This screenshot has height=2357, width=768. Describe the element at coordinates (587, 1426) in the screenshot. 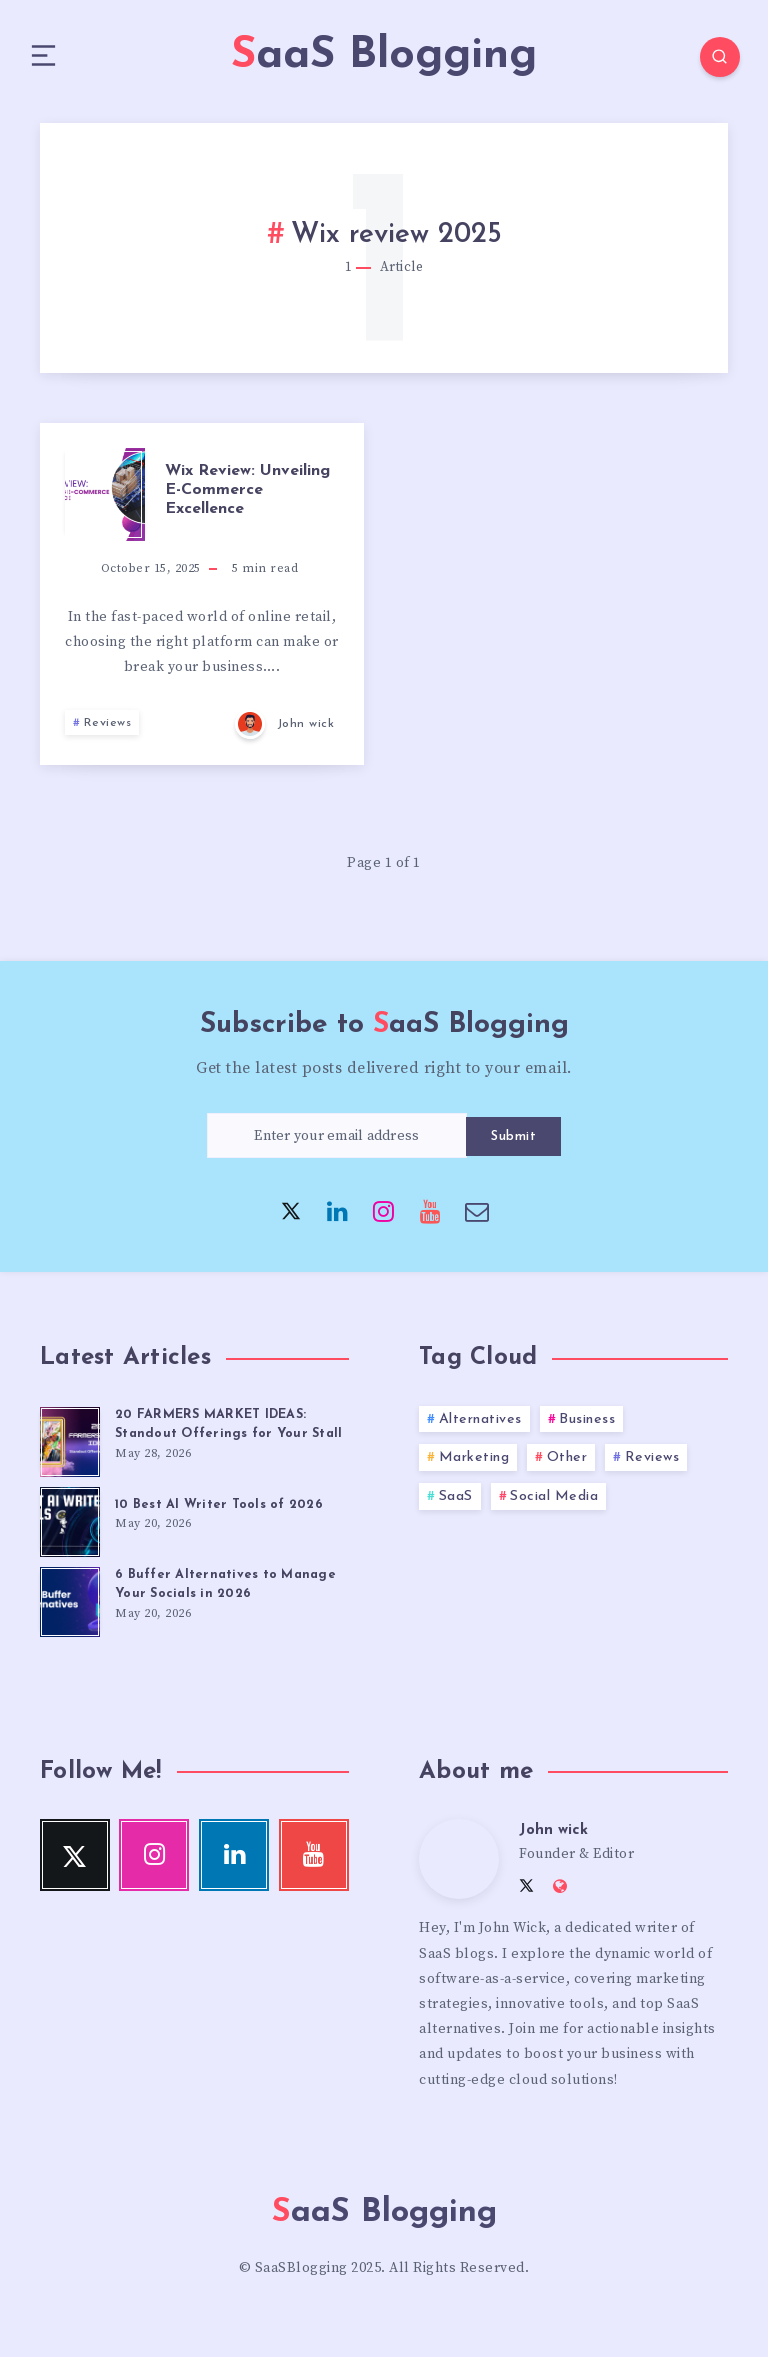

I see `Business` at that location.